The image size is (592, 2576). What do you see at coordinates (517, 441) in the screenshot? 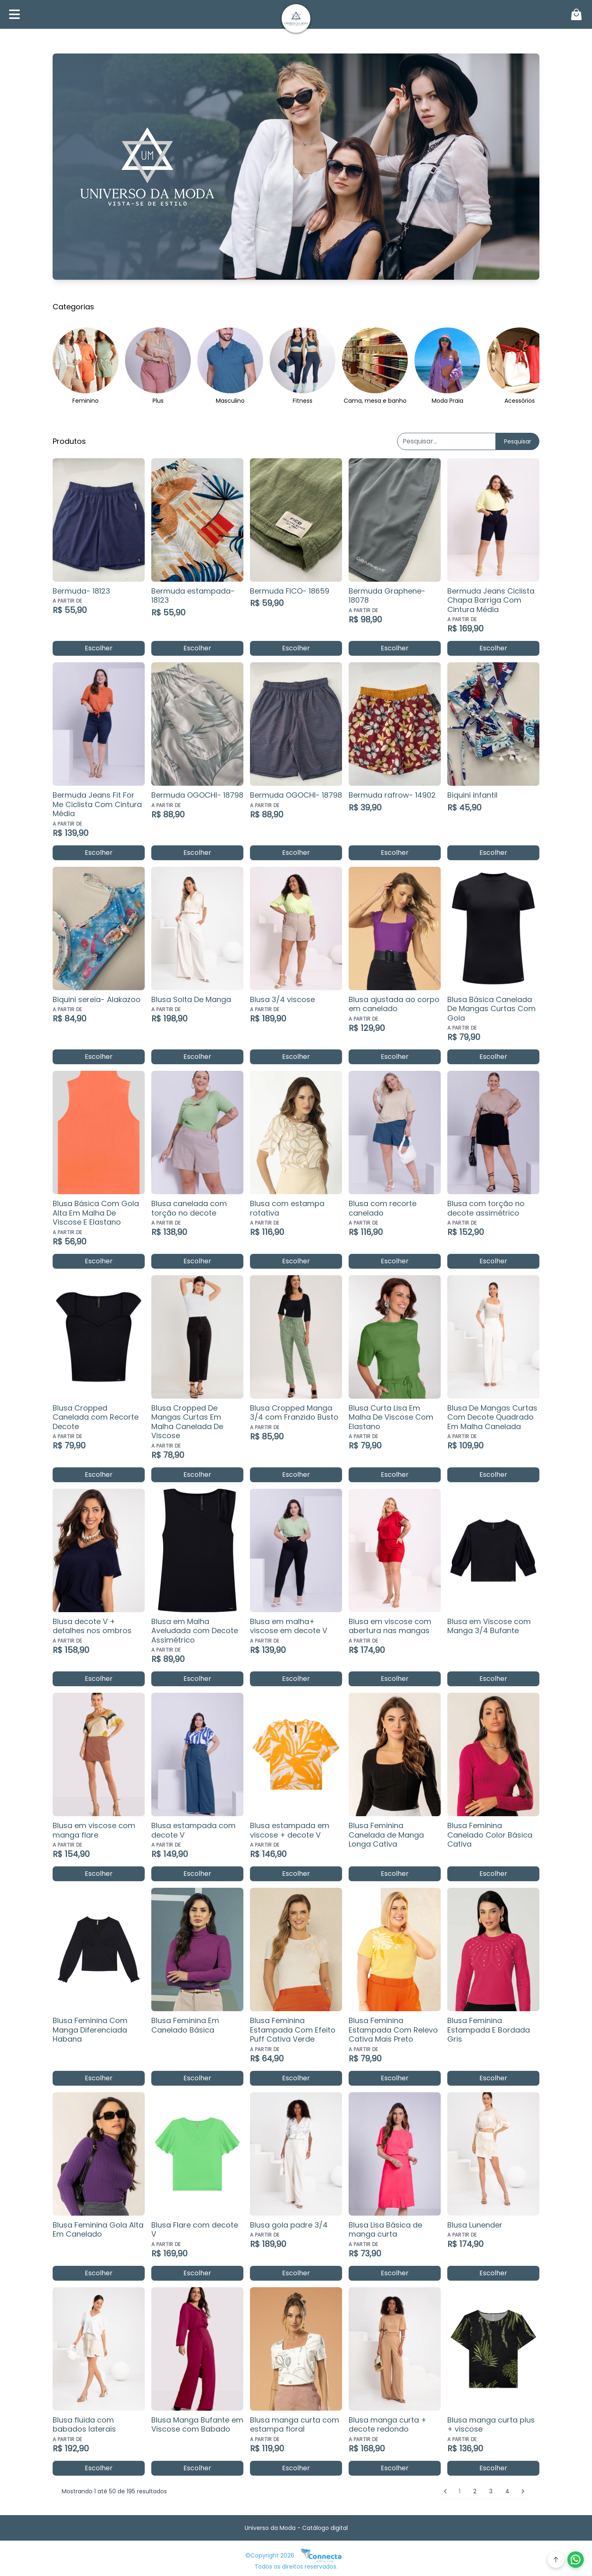
I see `Pesquisar` at bounding box center [517, 441].